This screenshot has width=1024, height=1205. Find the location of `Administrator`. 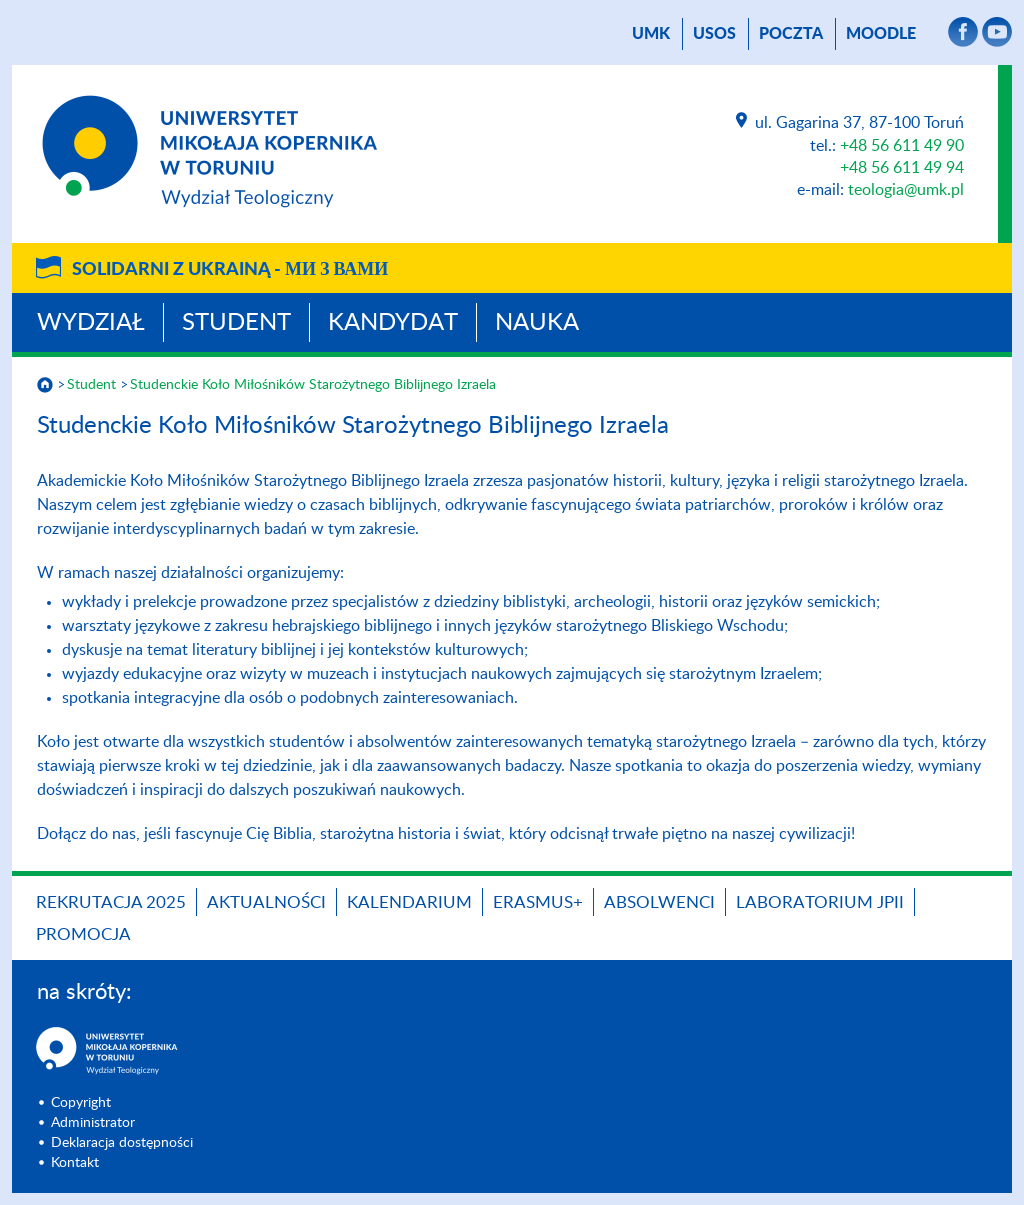

Administrator is located at coordinates (93, 1123).